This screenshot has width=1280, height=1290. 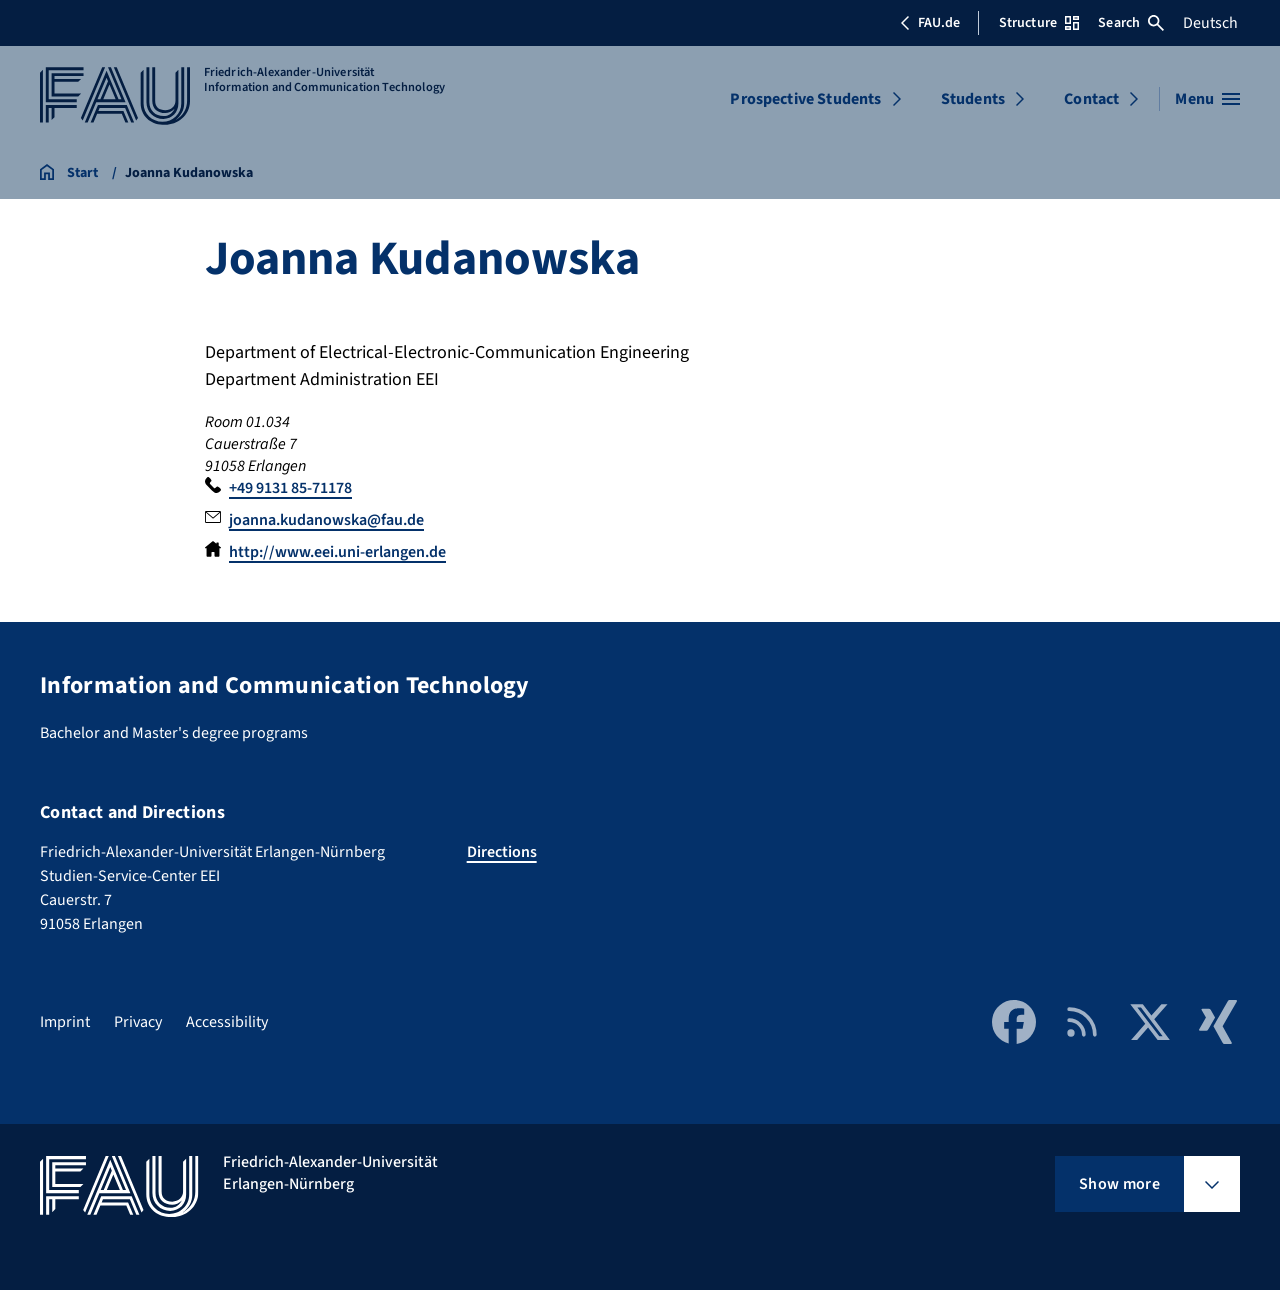 I want to click on +49 9131 85-71178, so click(x=290, y=488).